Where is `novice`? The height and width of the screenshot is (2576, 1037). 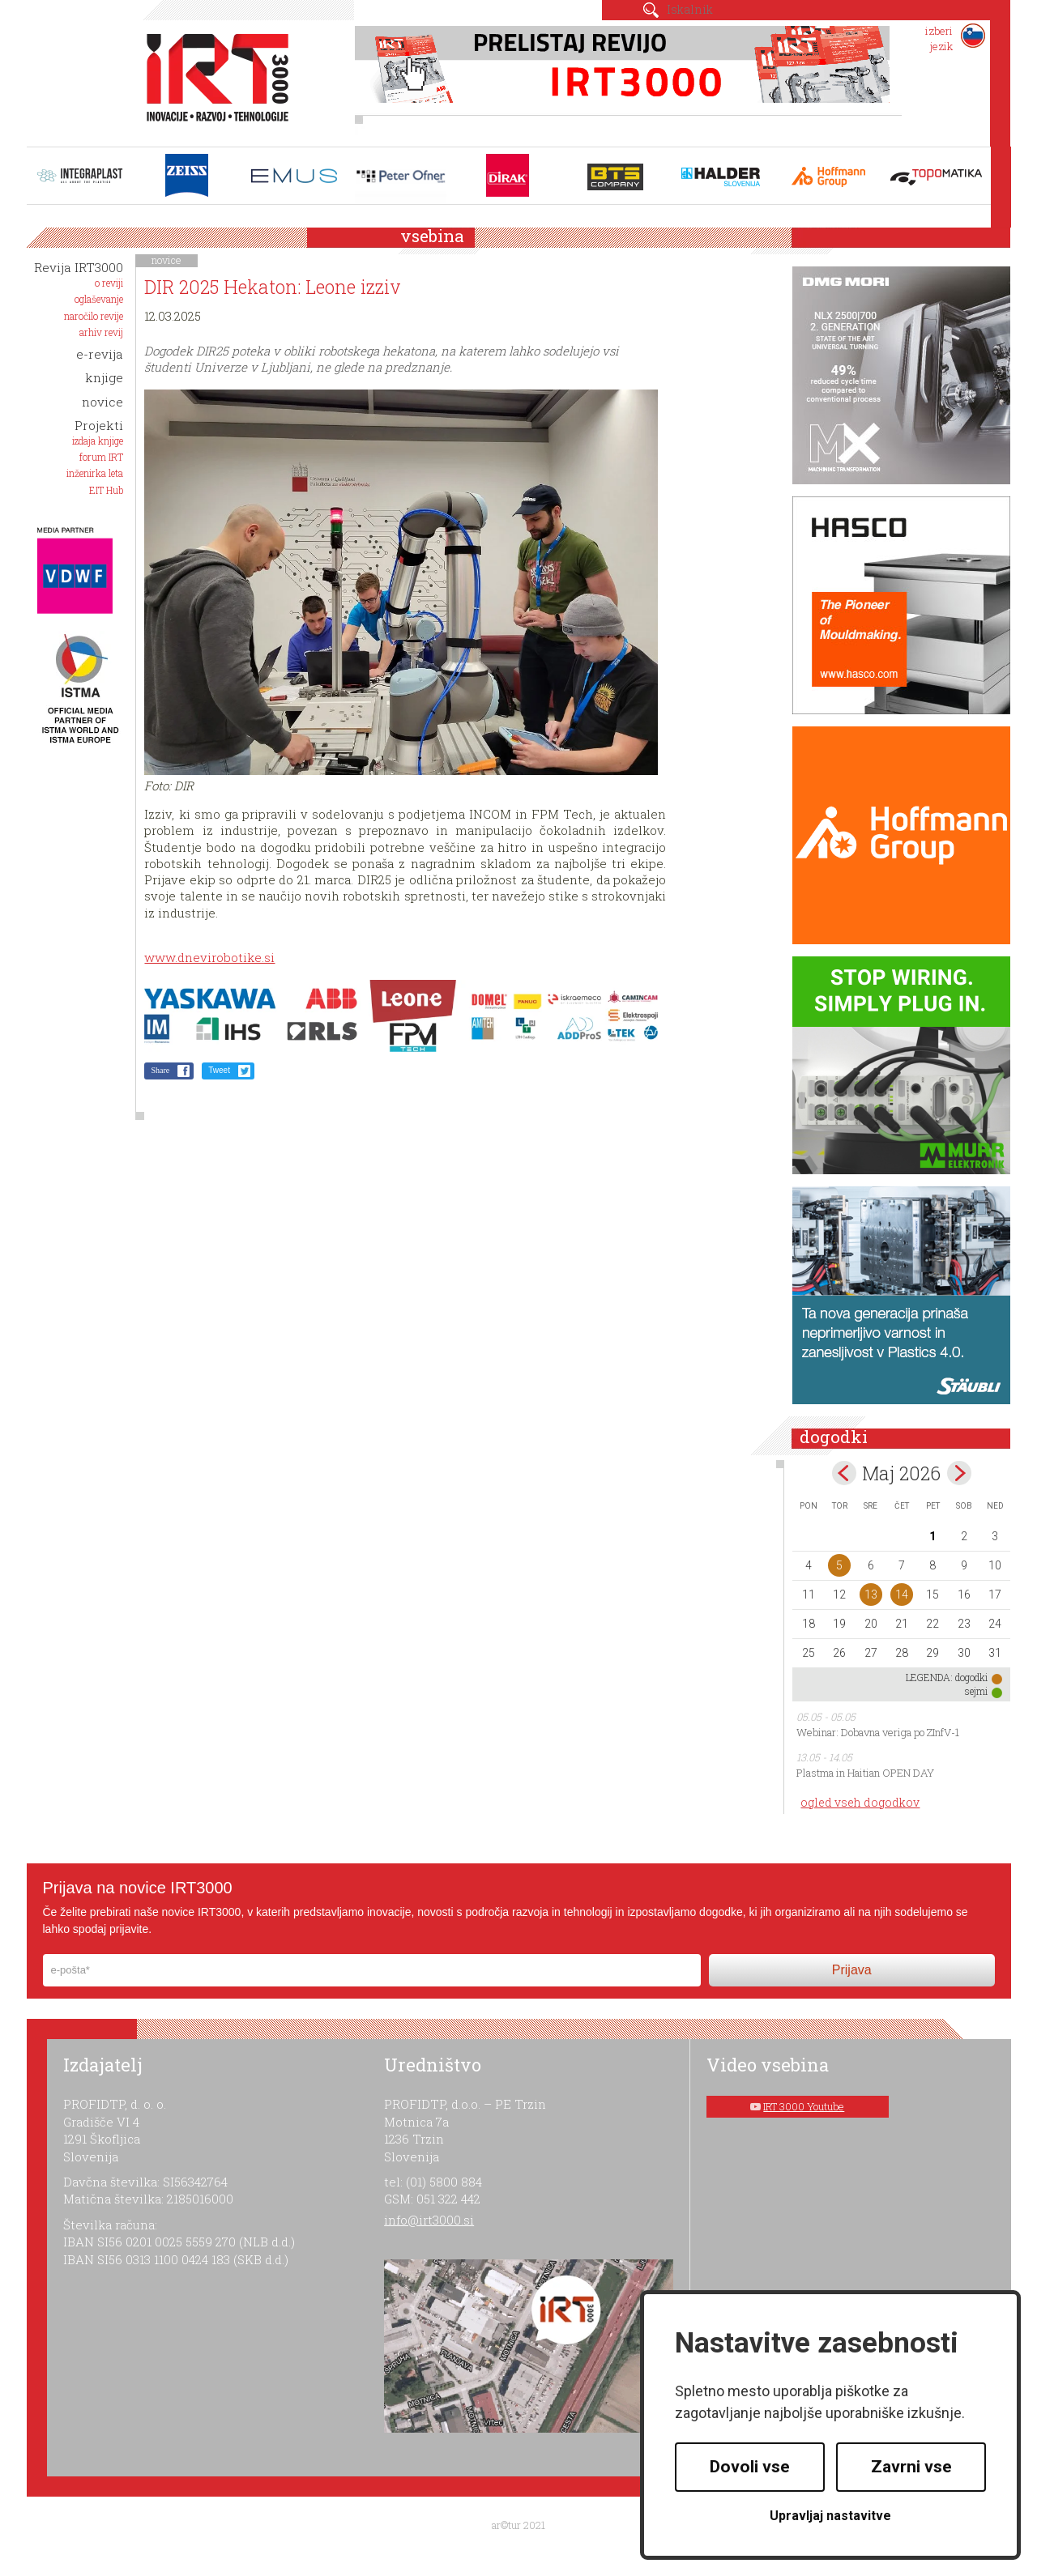
novice is located at coordinates (166, 259).